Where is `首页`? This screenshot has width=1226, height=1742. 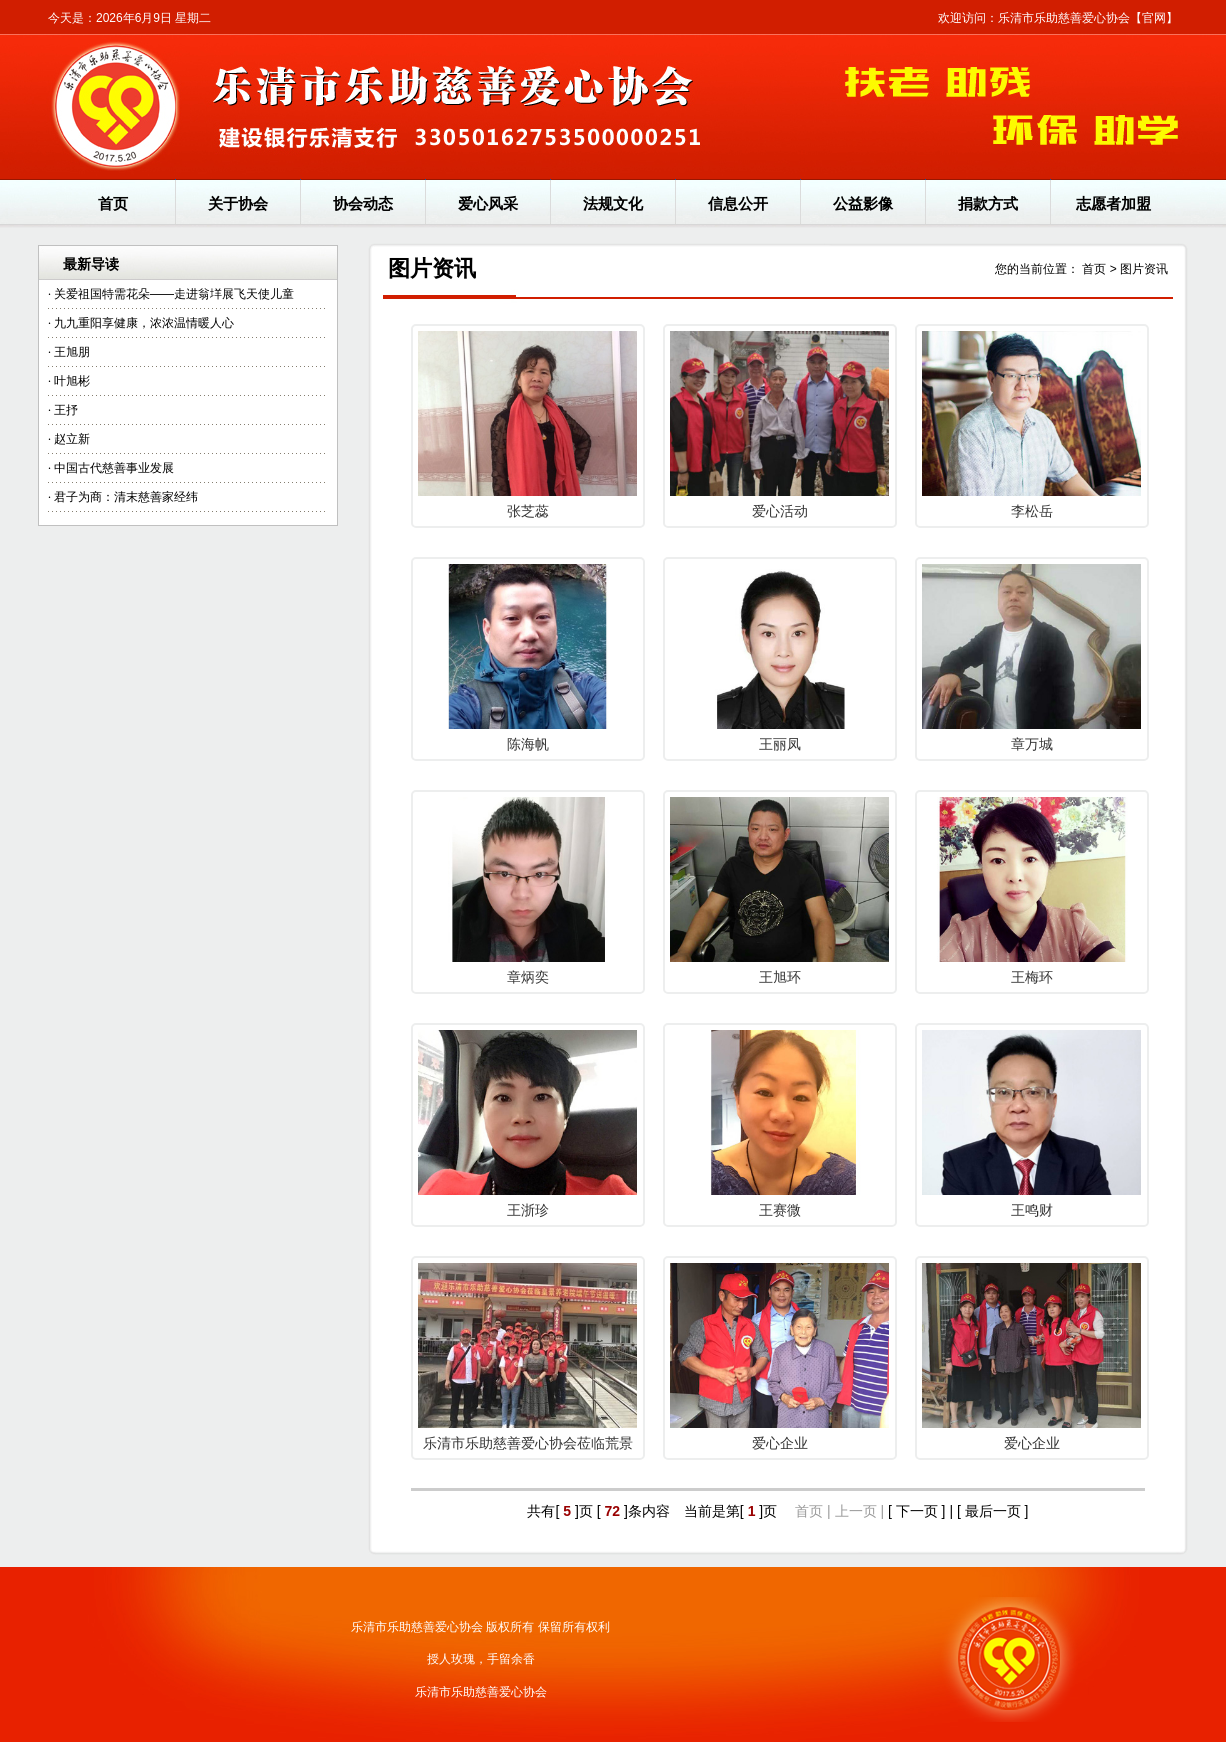
首页 is located at coordinates (113, 203).